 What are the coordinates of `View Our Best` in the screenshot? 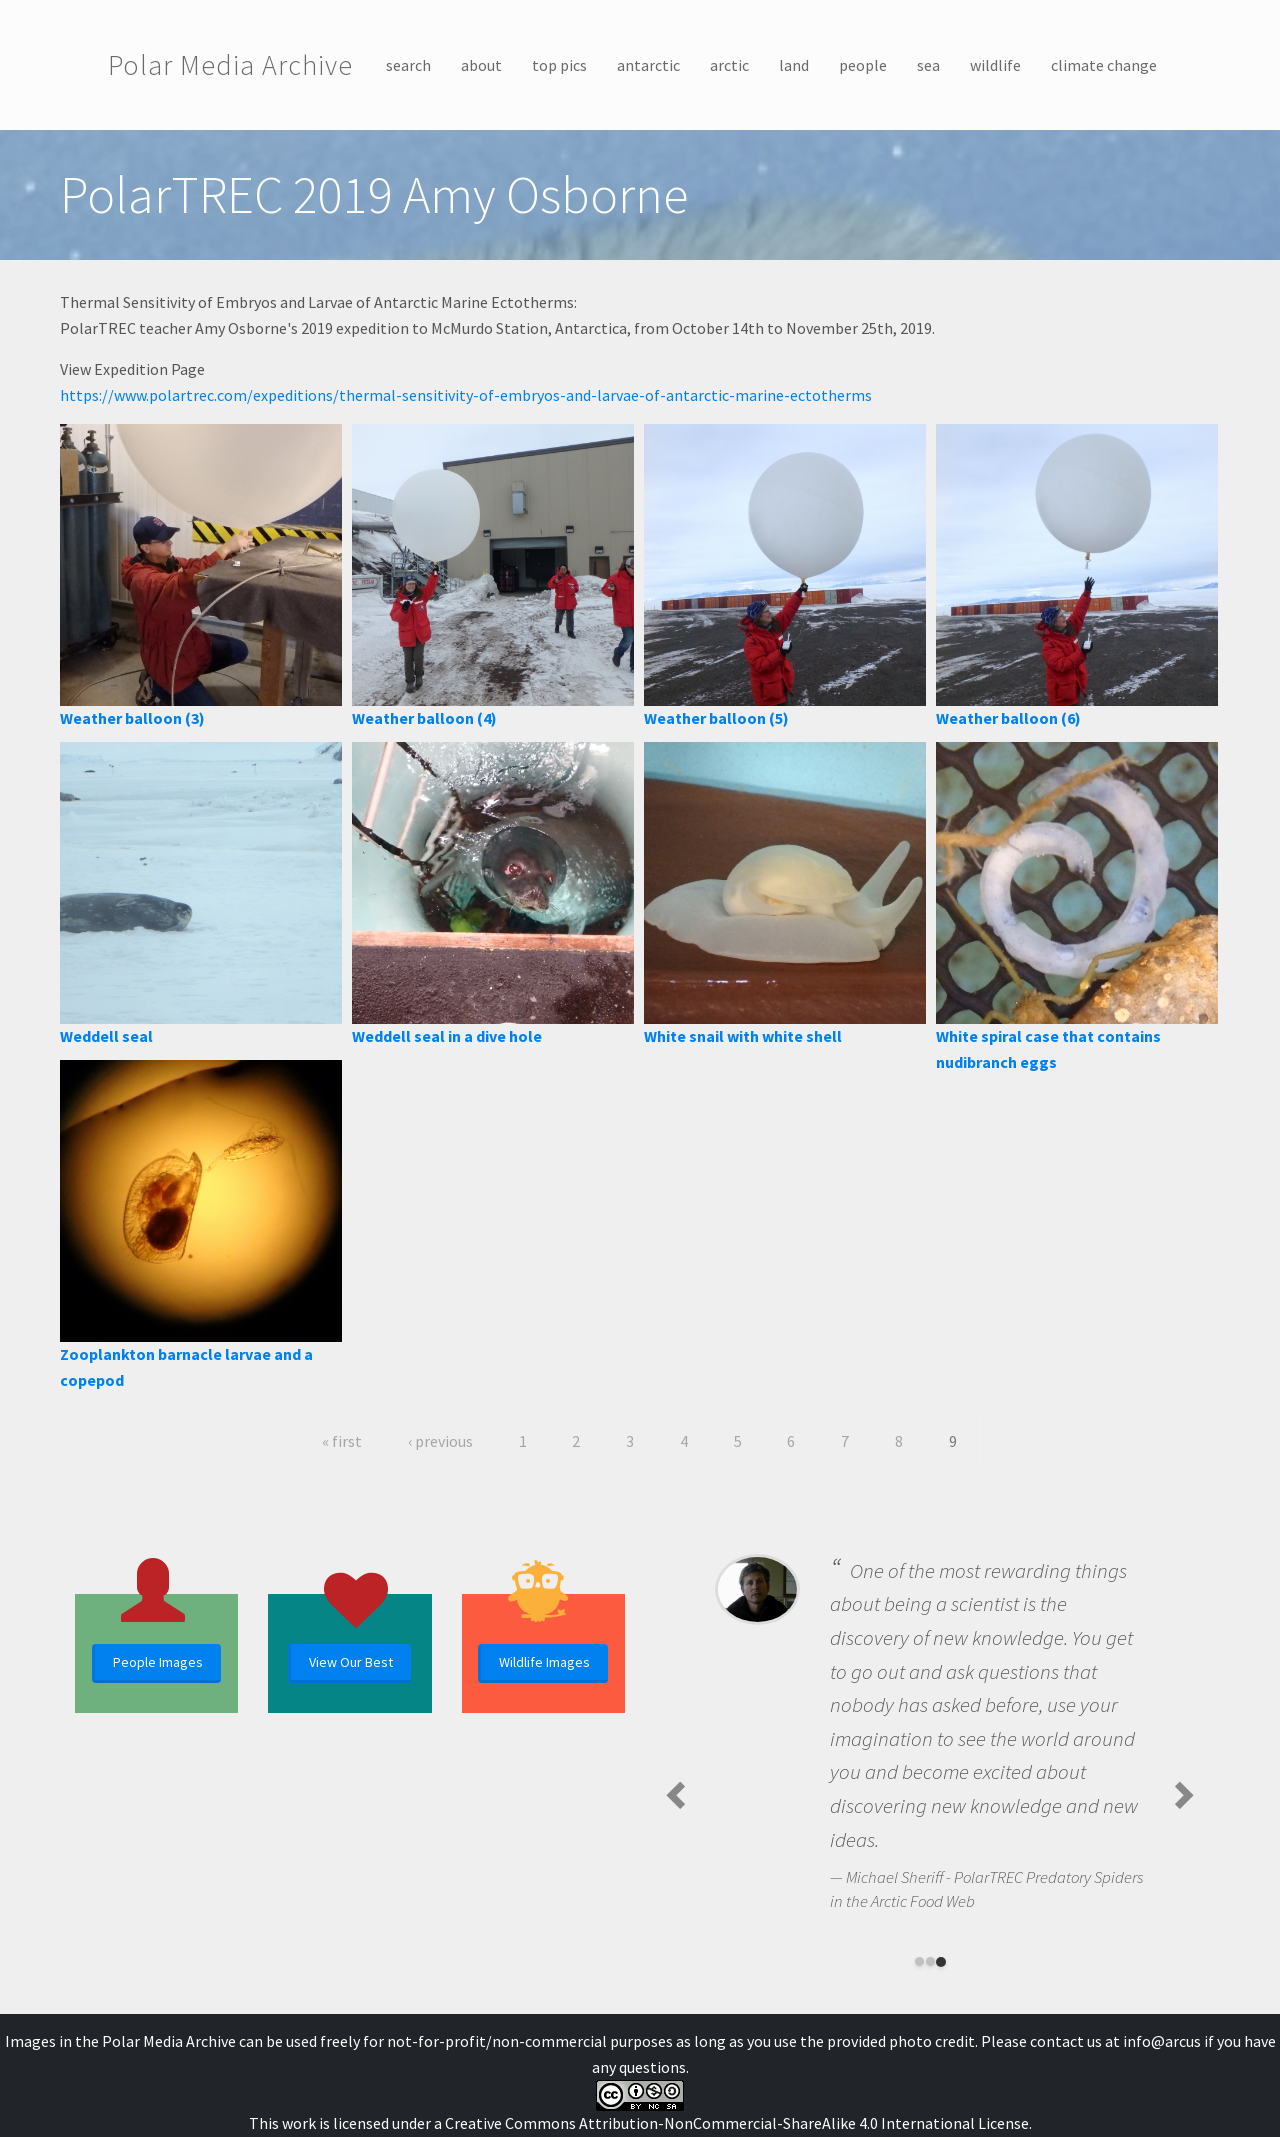 It's located at (351, 1662).